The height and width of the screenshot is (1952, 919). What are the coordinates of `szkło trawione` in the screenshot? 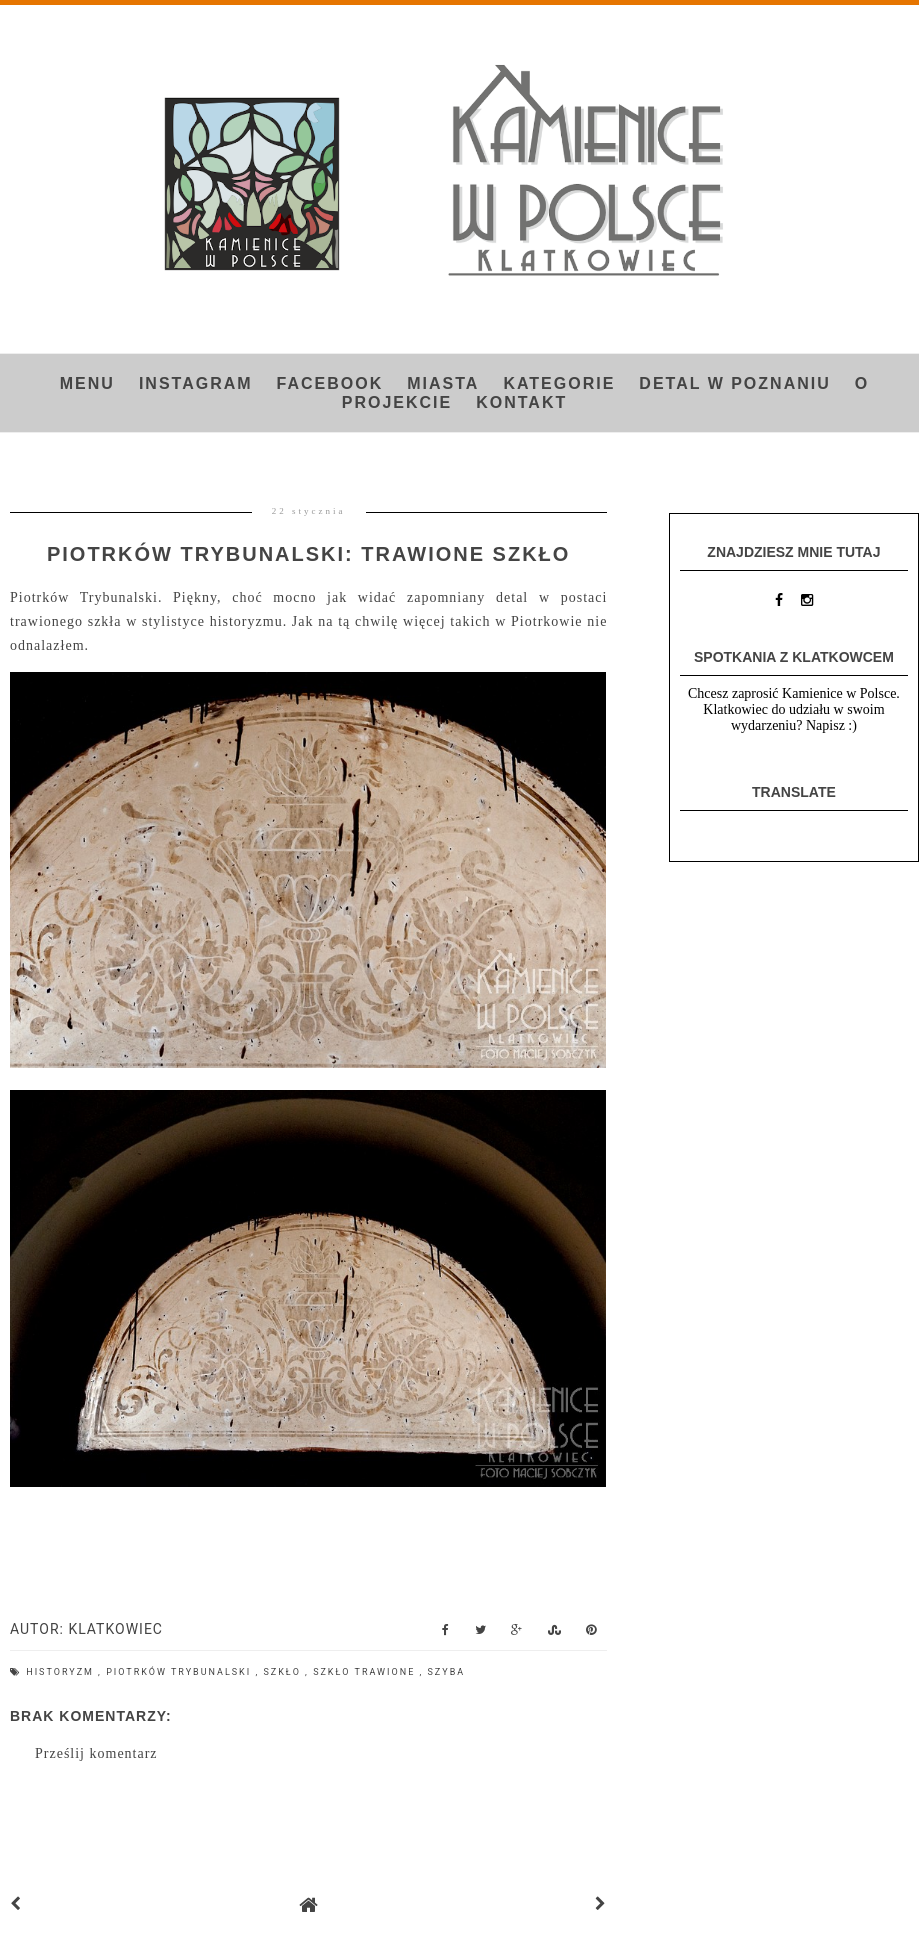 It's located at (366, 1672).